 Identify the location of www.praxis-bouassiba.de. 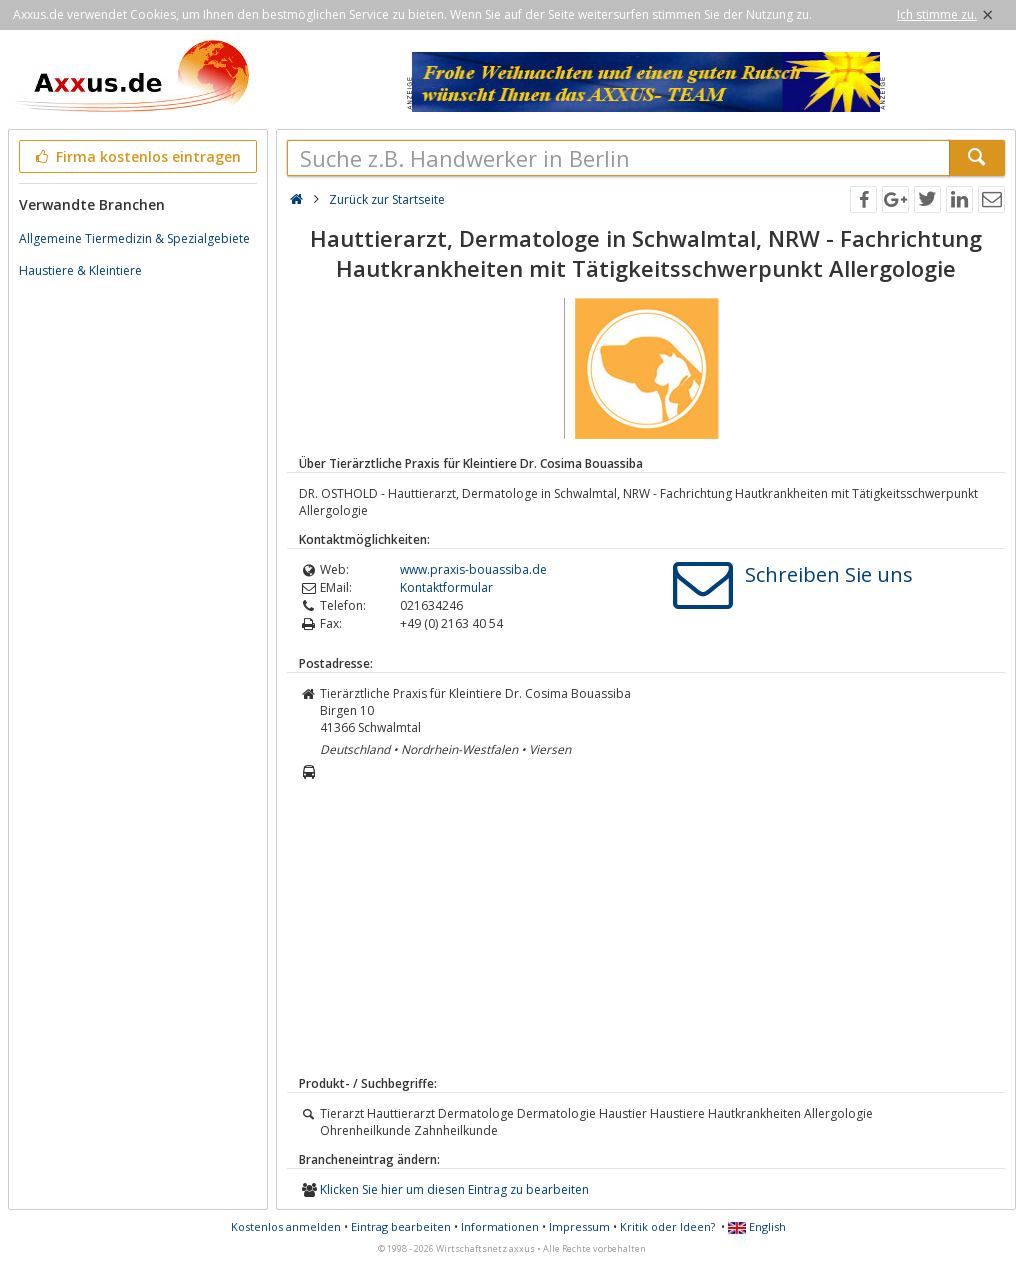
(473, 569).